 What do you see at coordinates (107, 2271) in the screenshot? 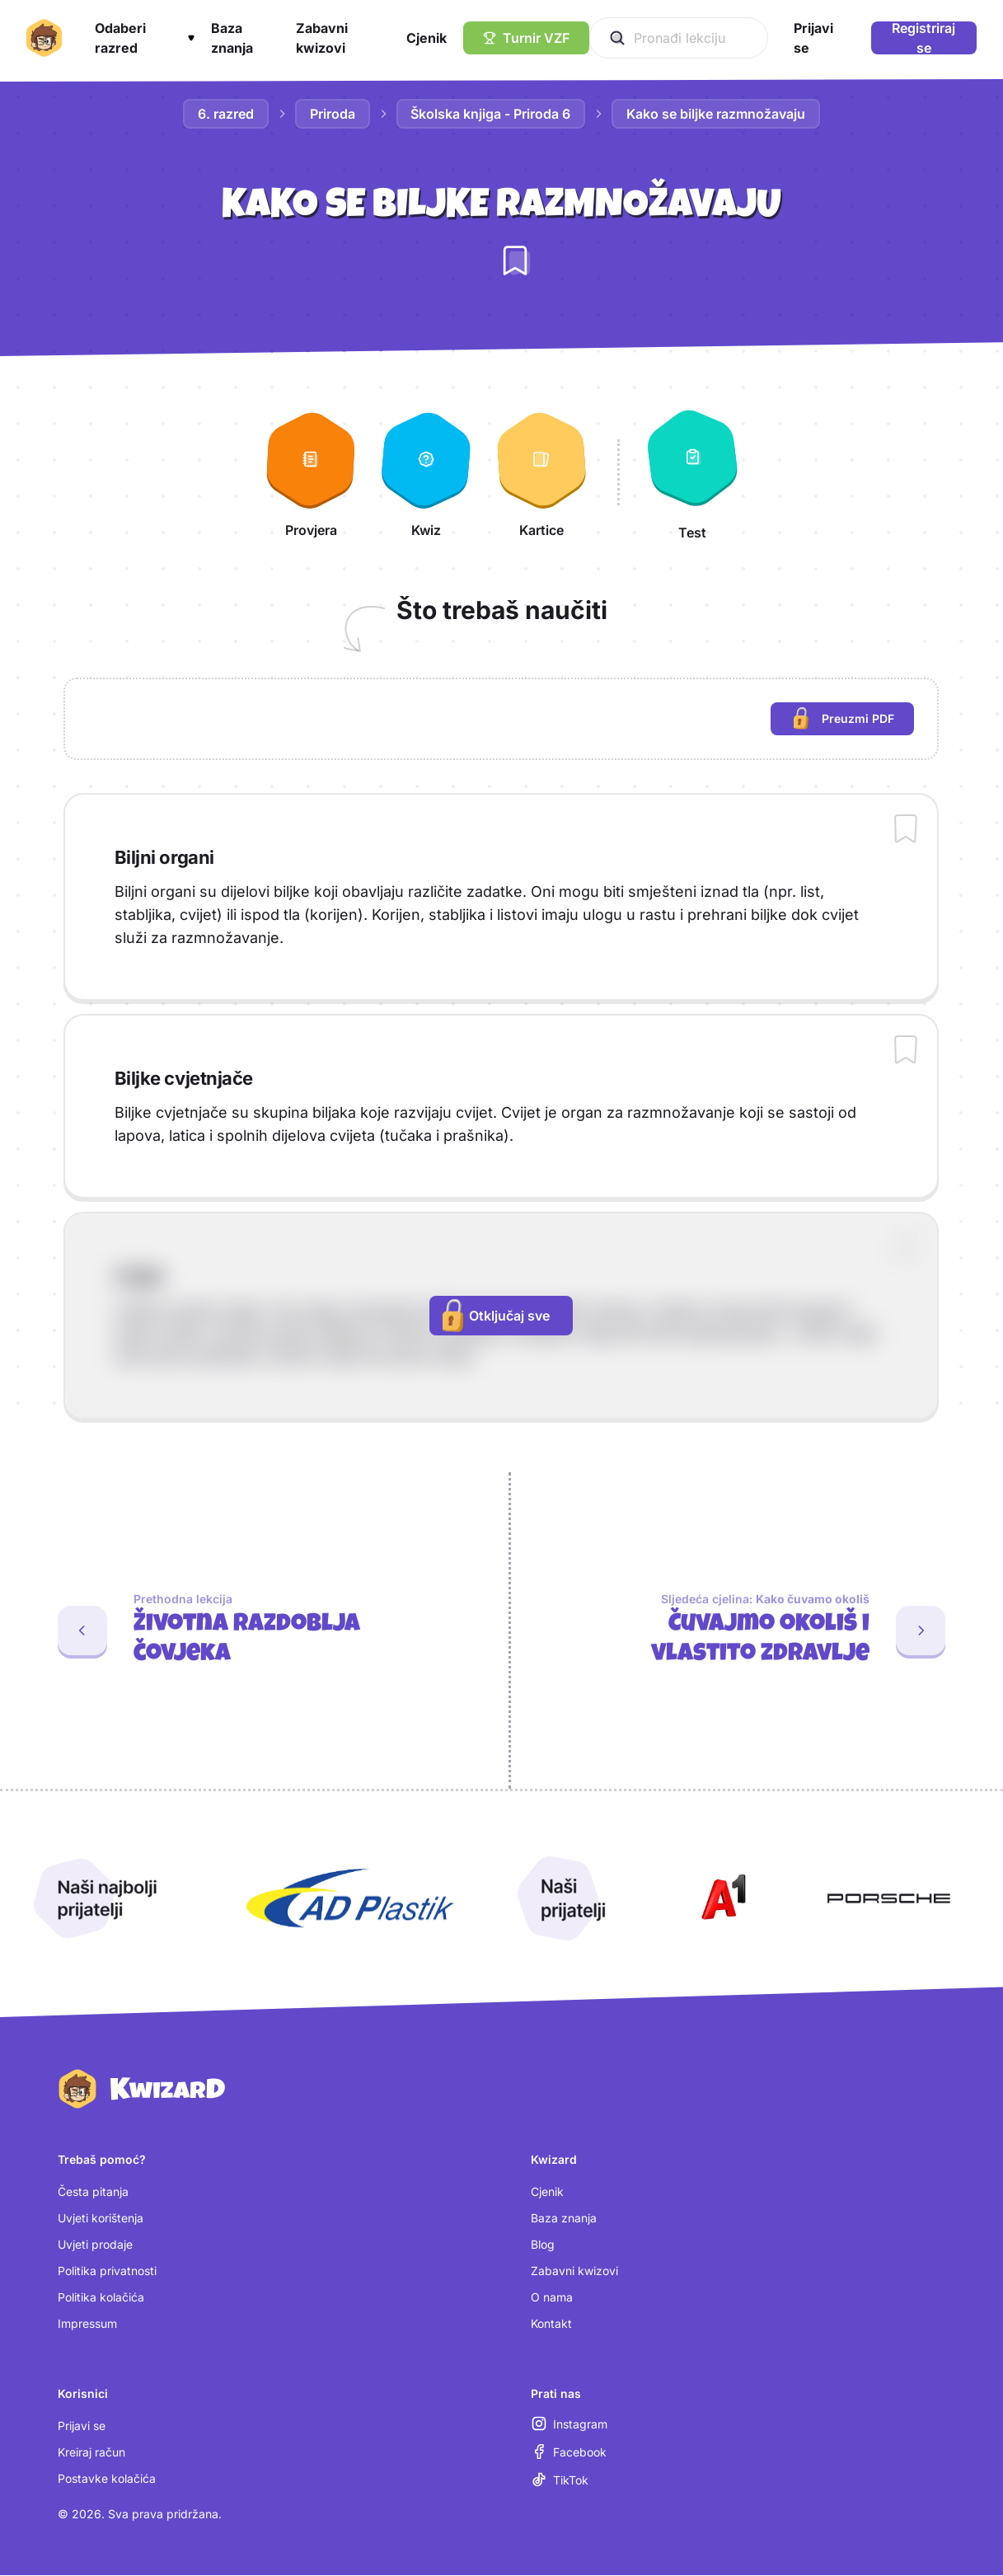
I see `Politika privatnosti` at bounding box center [107, 2271].